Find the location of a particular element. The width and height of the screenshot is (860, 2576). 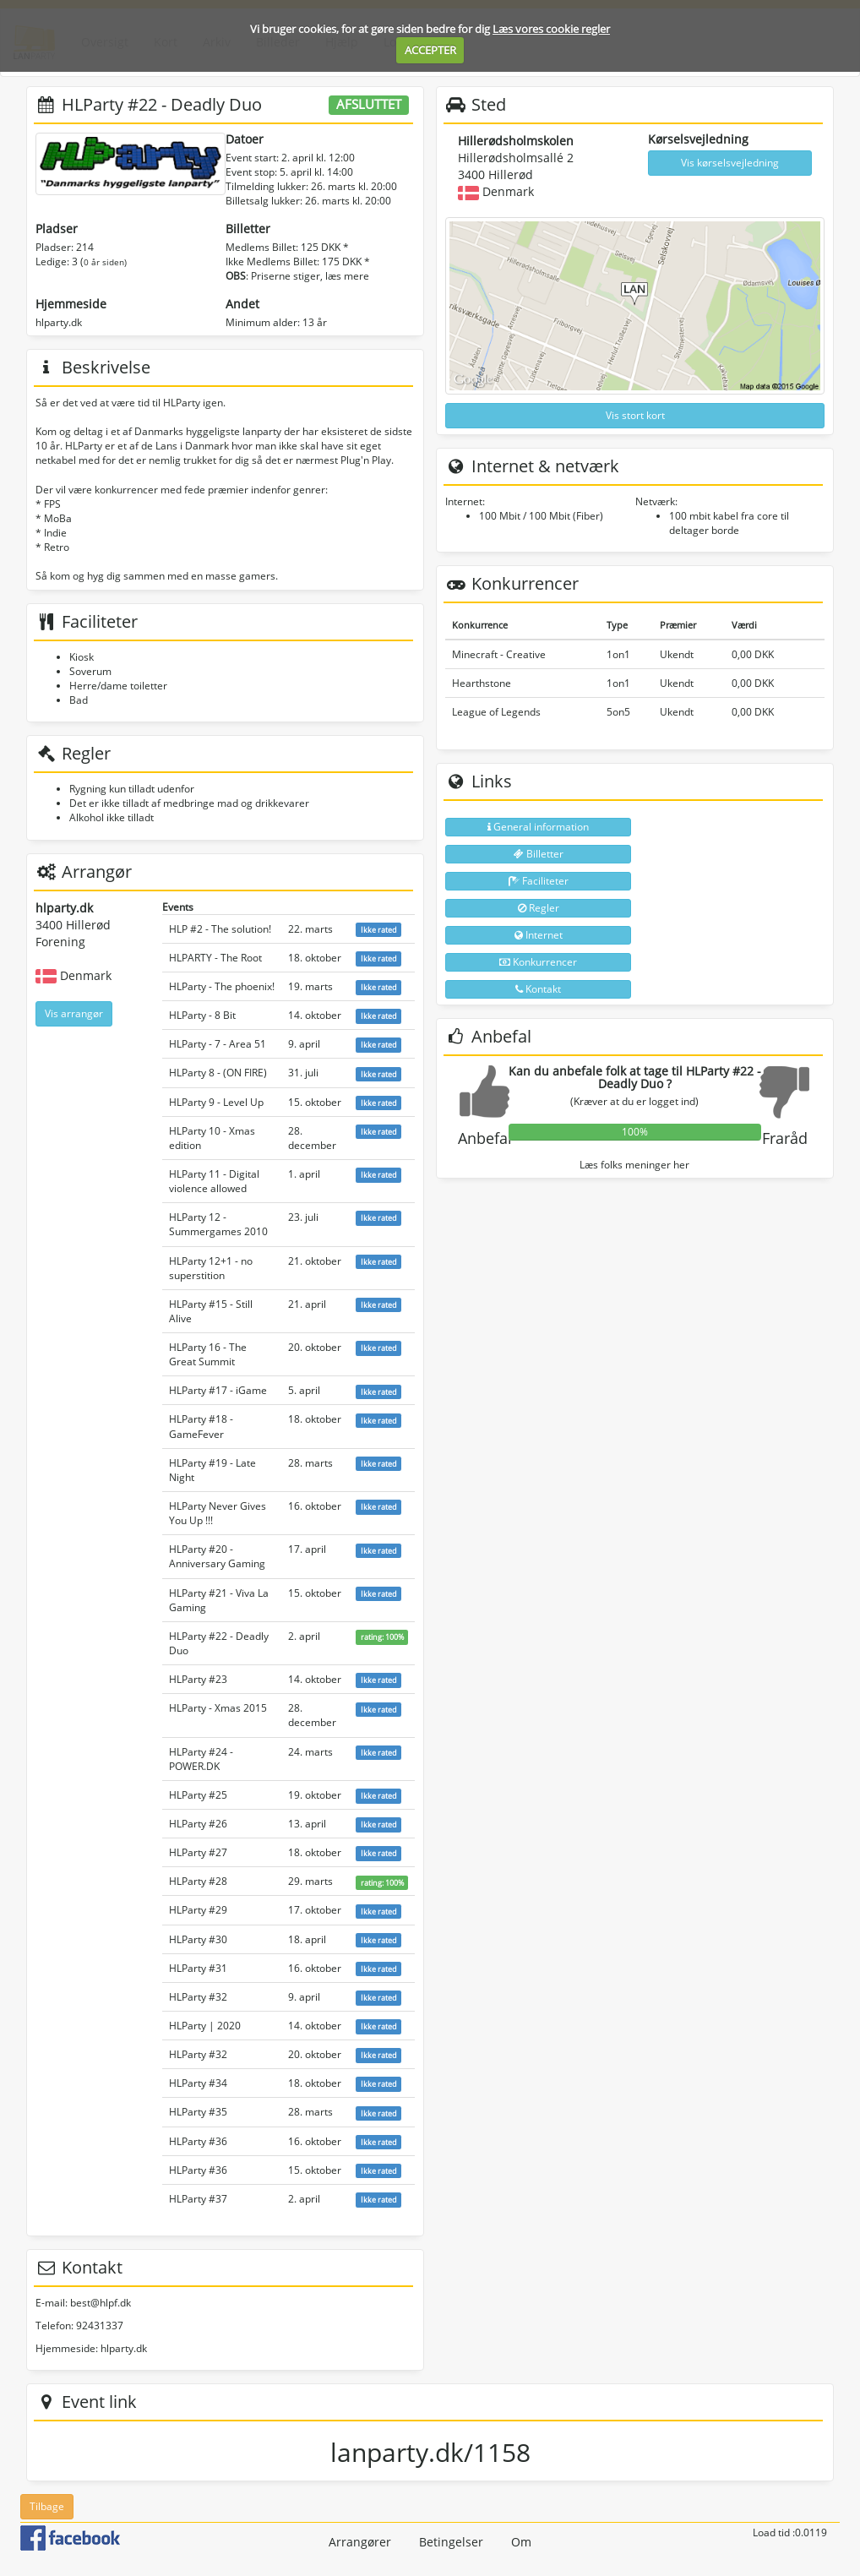

HLParty - Xmas 2015 is located at coordinates (218, 1708).